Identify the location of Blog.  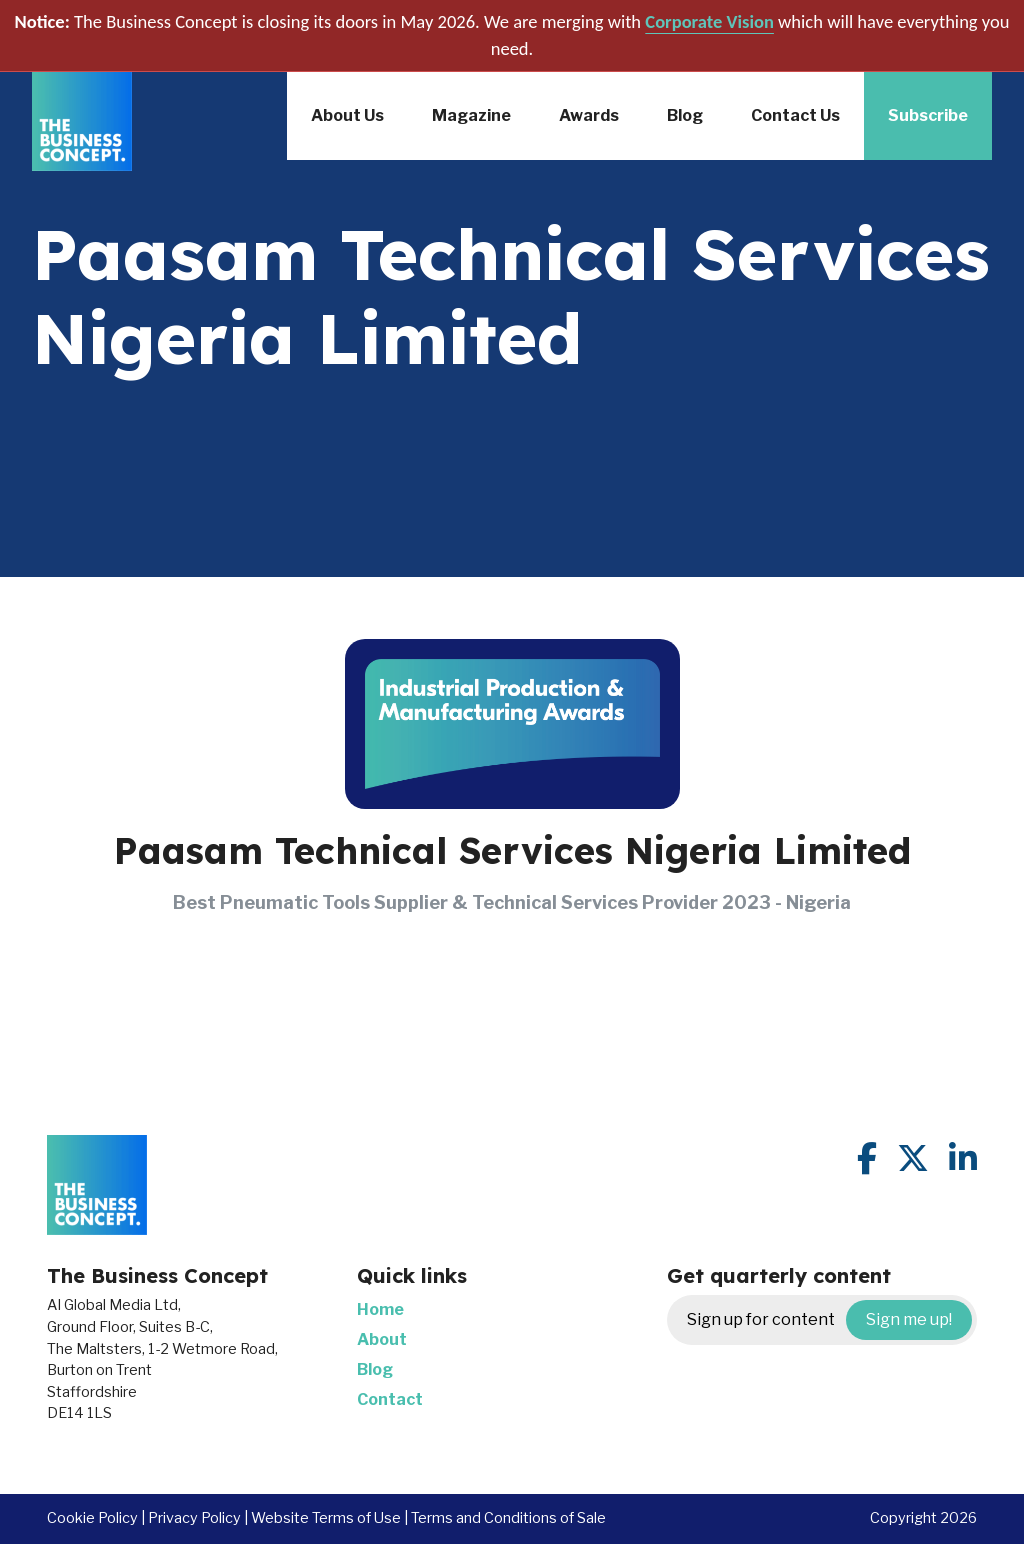
(685, 115).